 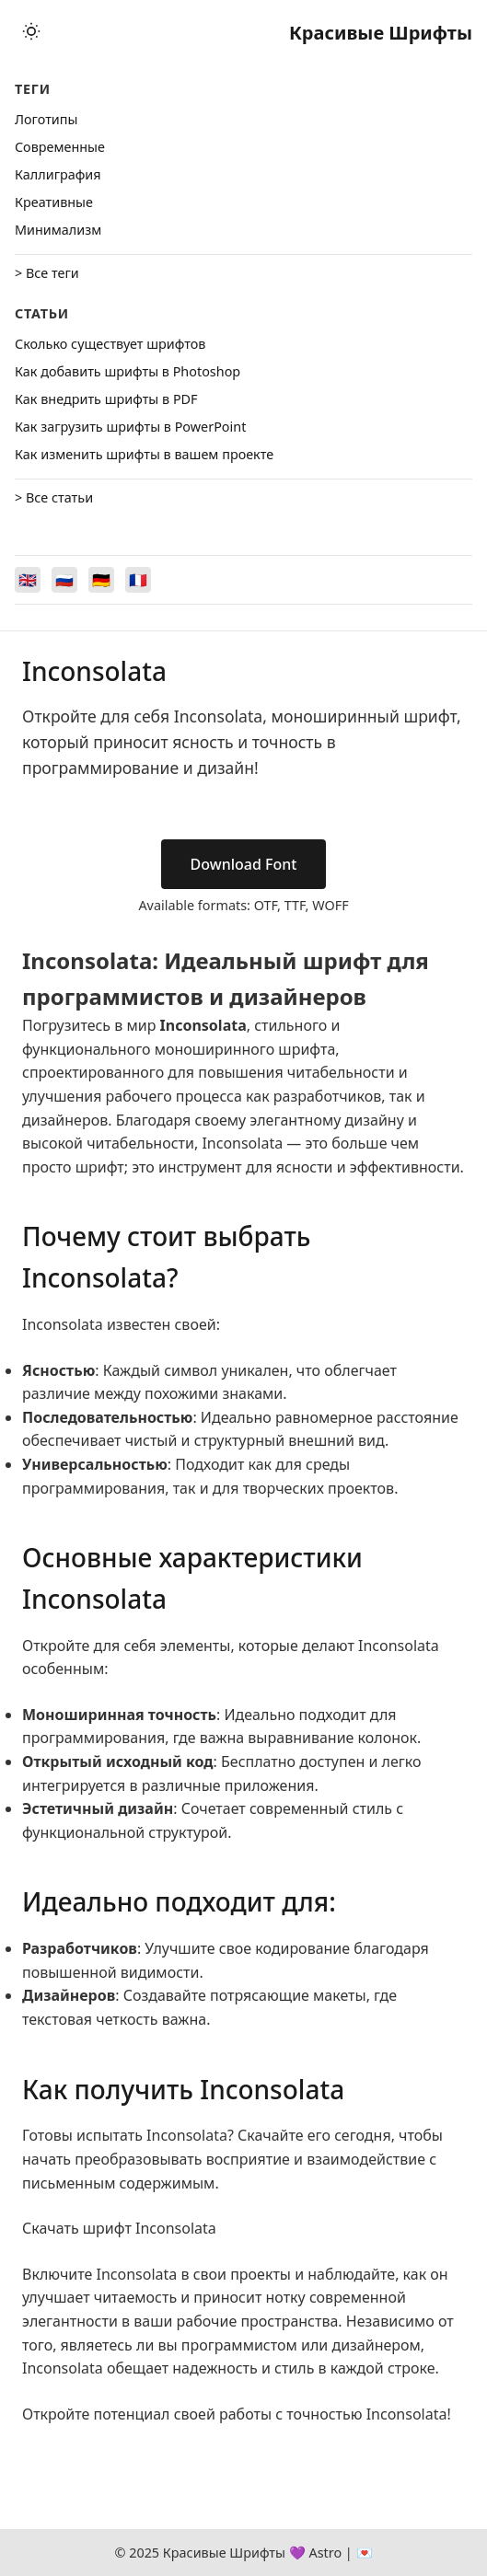 I want to click on Сколько существует шрифтов, so click(x=110, y=343).